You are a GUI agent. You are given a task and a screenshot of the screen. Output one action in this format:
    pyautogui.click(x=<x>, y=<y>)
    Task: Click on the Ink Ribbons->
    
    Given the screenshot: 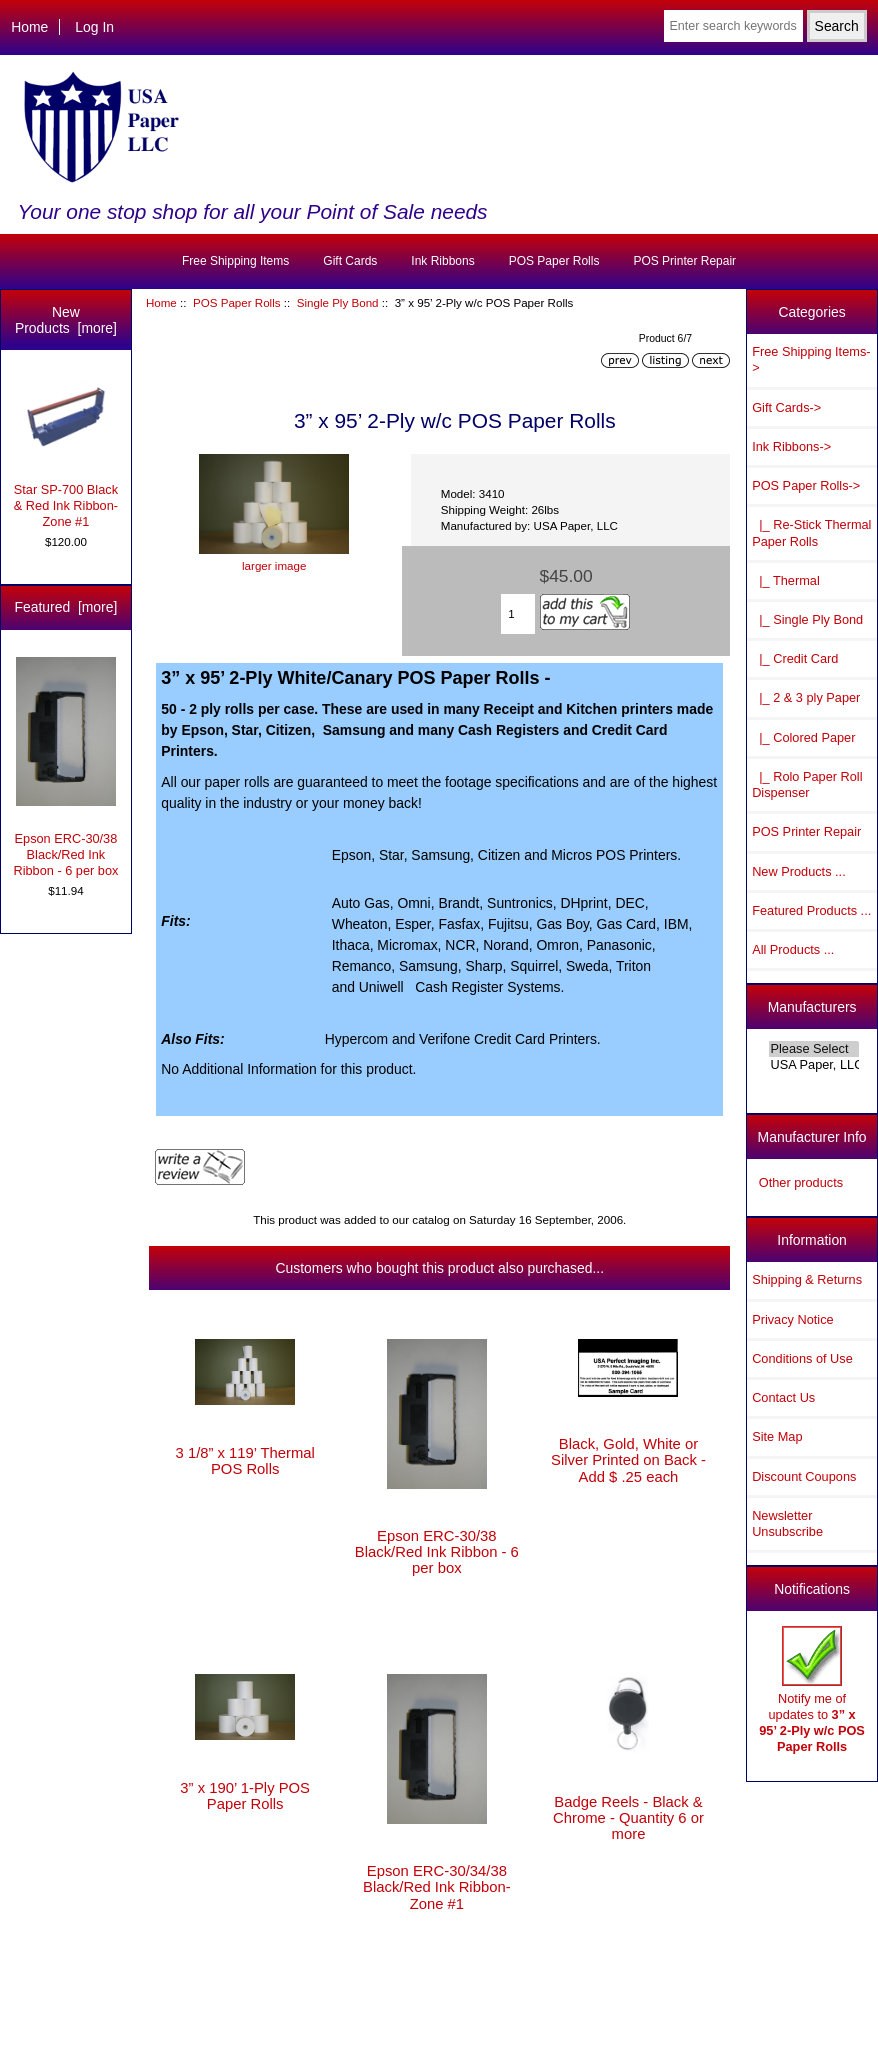 What is the action you would take?
    pyautogui.click(x=791, y=446)
    